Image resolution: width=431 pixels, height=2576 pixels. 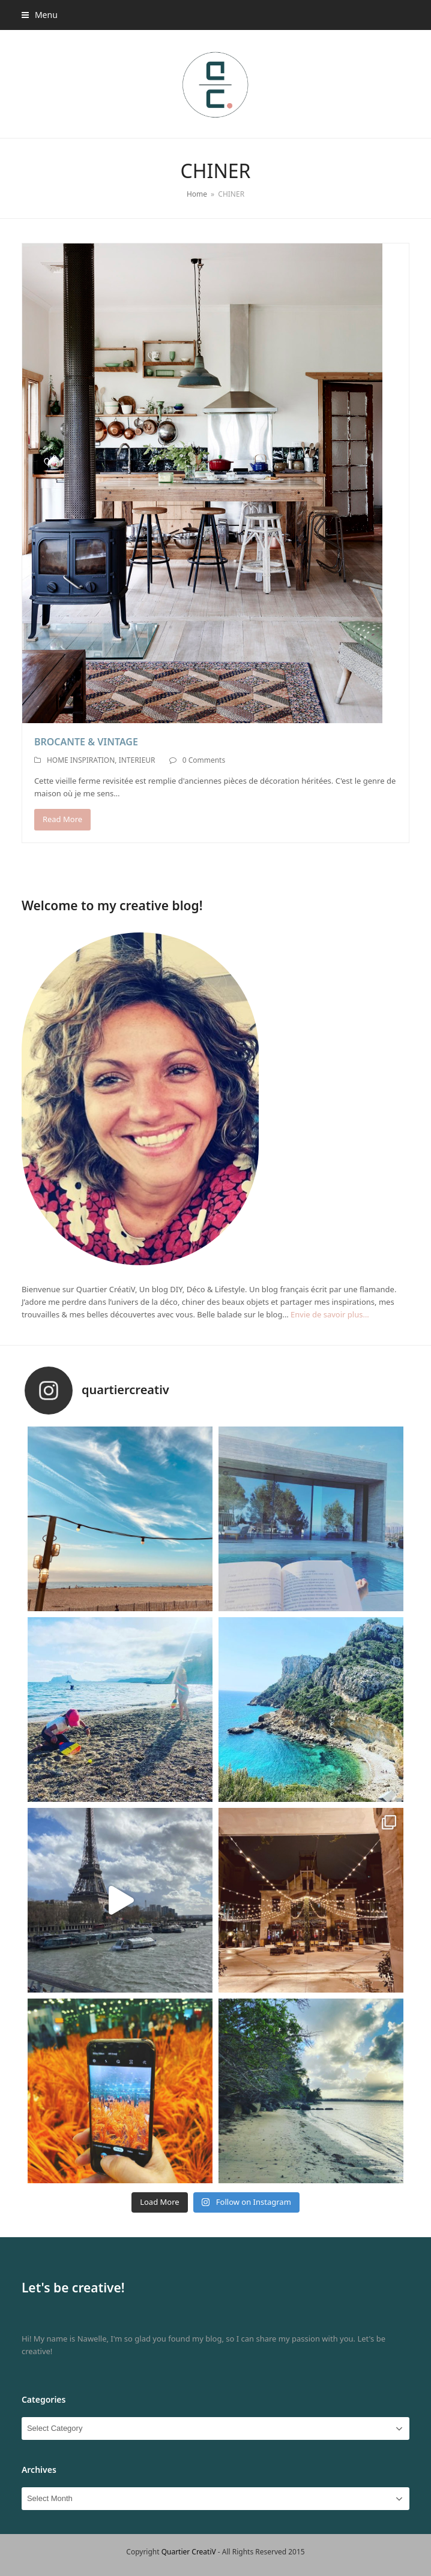 I want to click on BROCANTE & VINTAGE, so click(x=86, y=741).